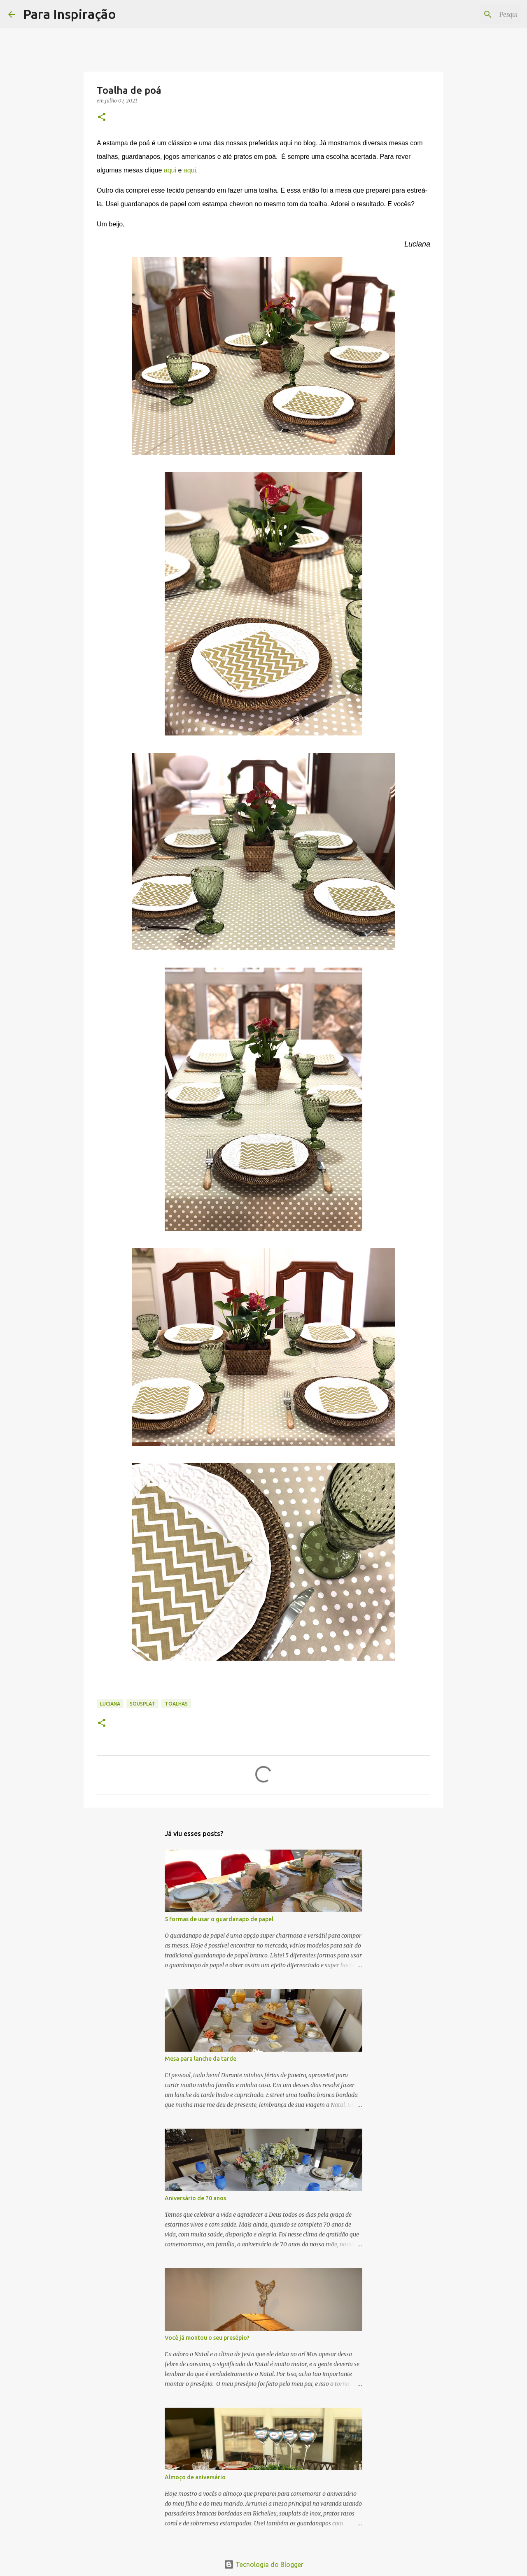 The height and width of the screenshot is (2576, 527). I want to click on Aniversário de 70 anos, so click(195, 2198).